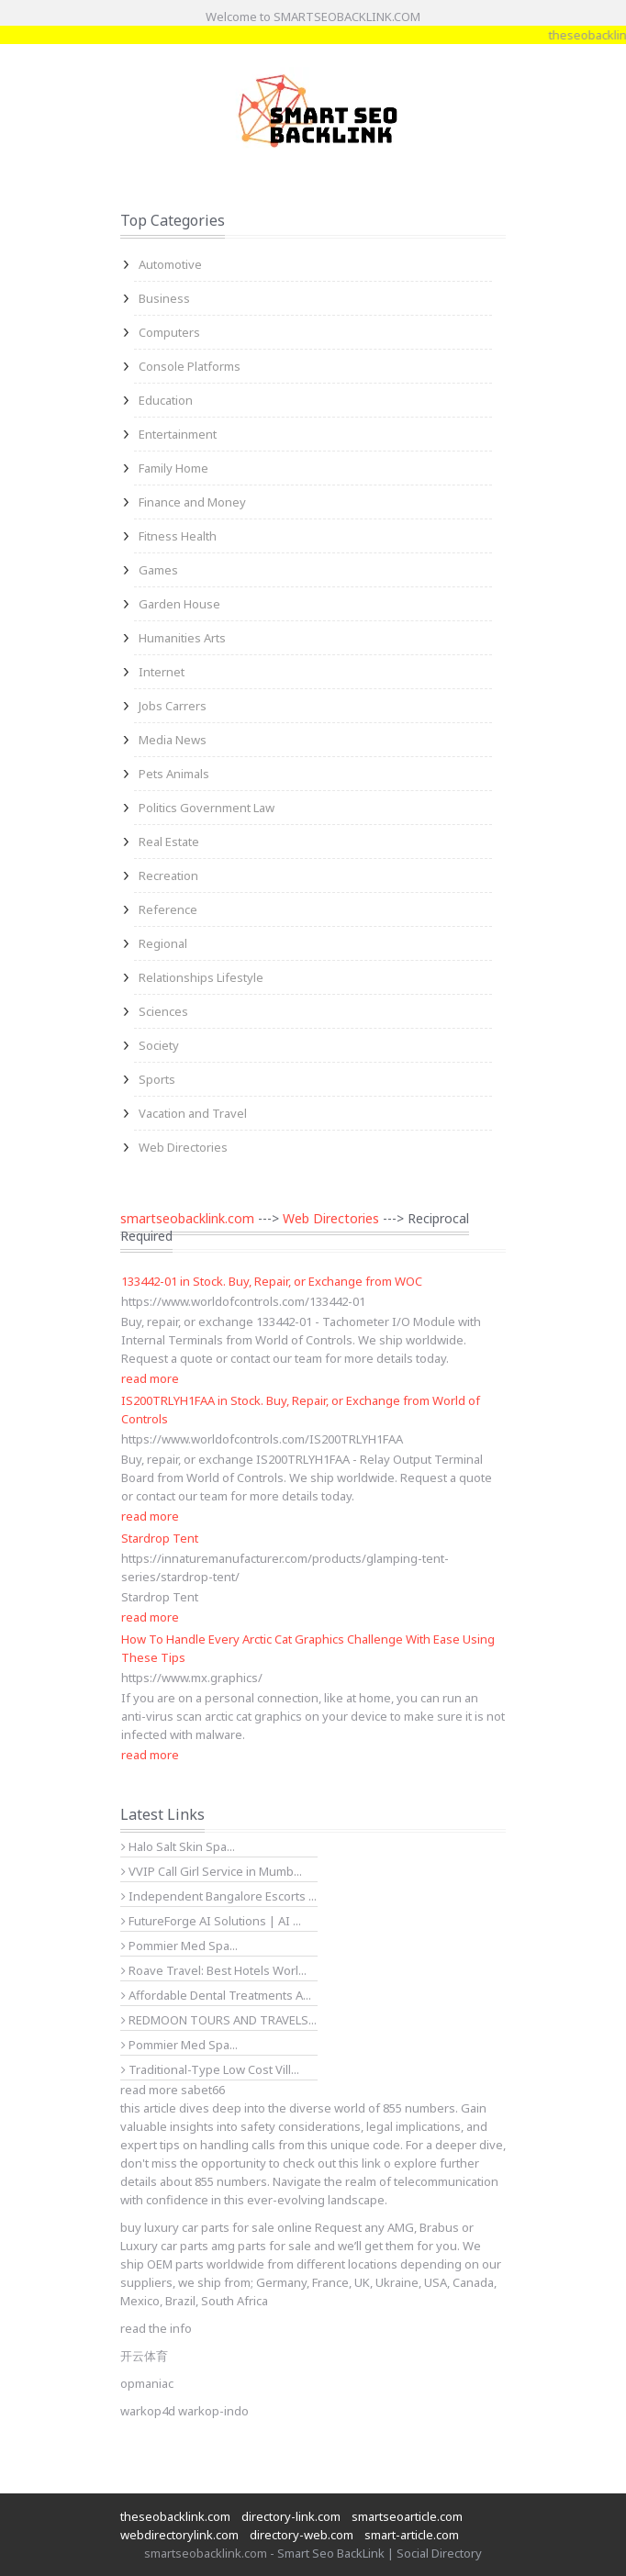  Describe the element at coordinates (166, 400) in the screenshot. I see `Education` at that location.